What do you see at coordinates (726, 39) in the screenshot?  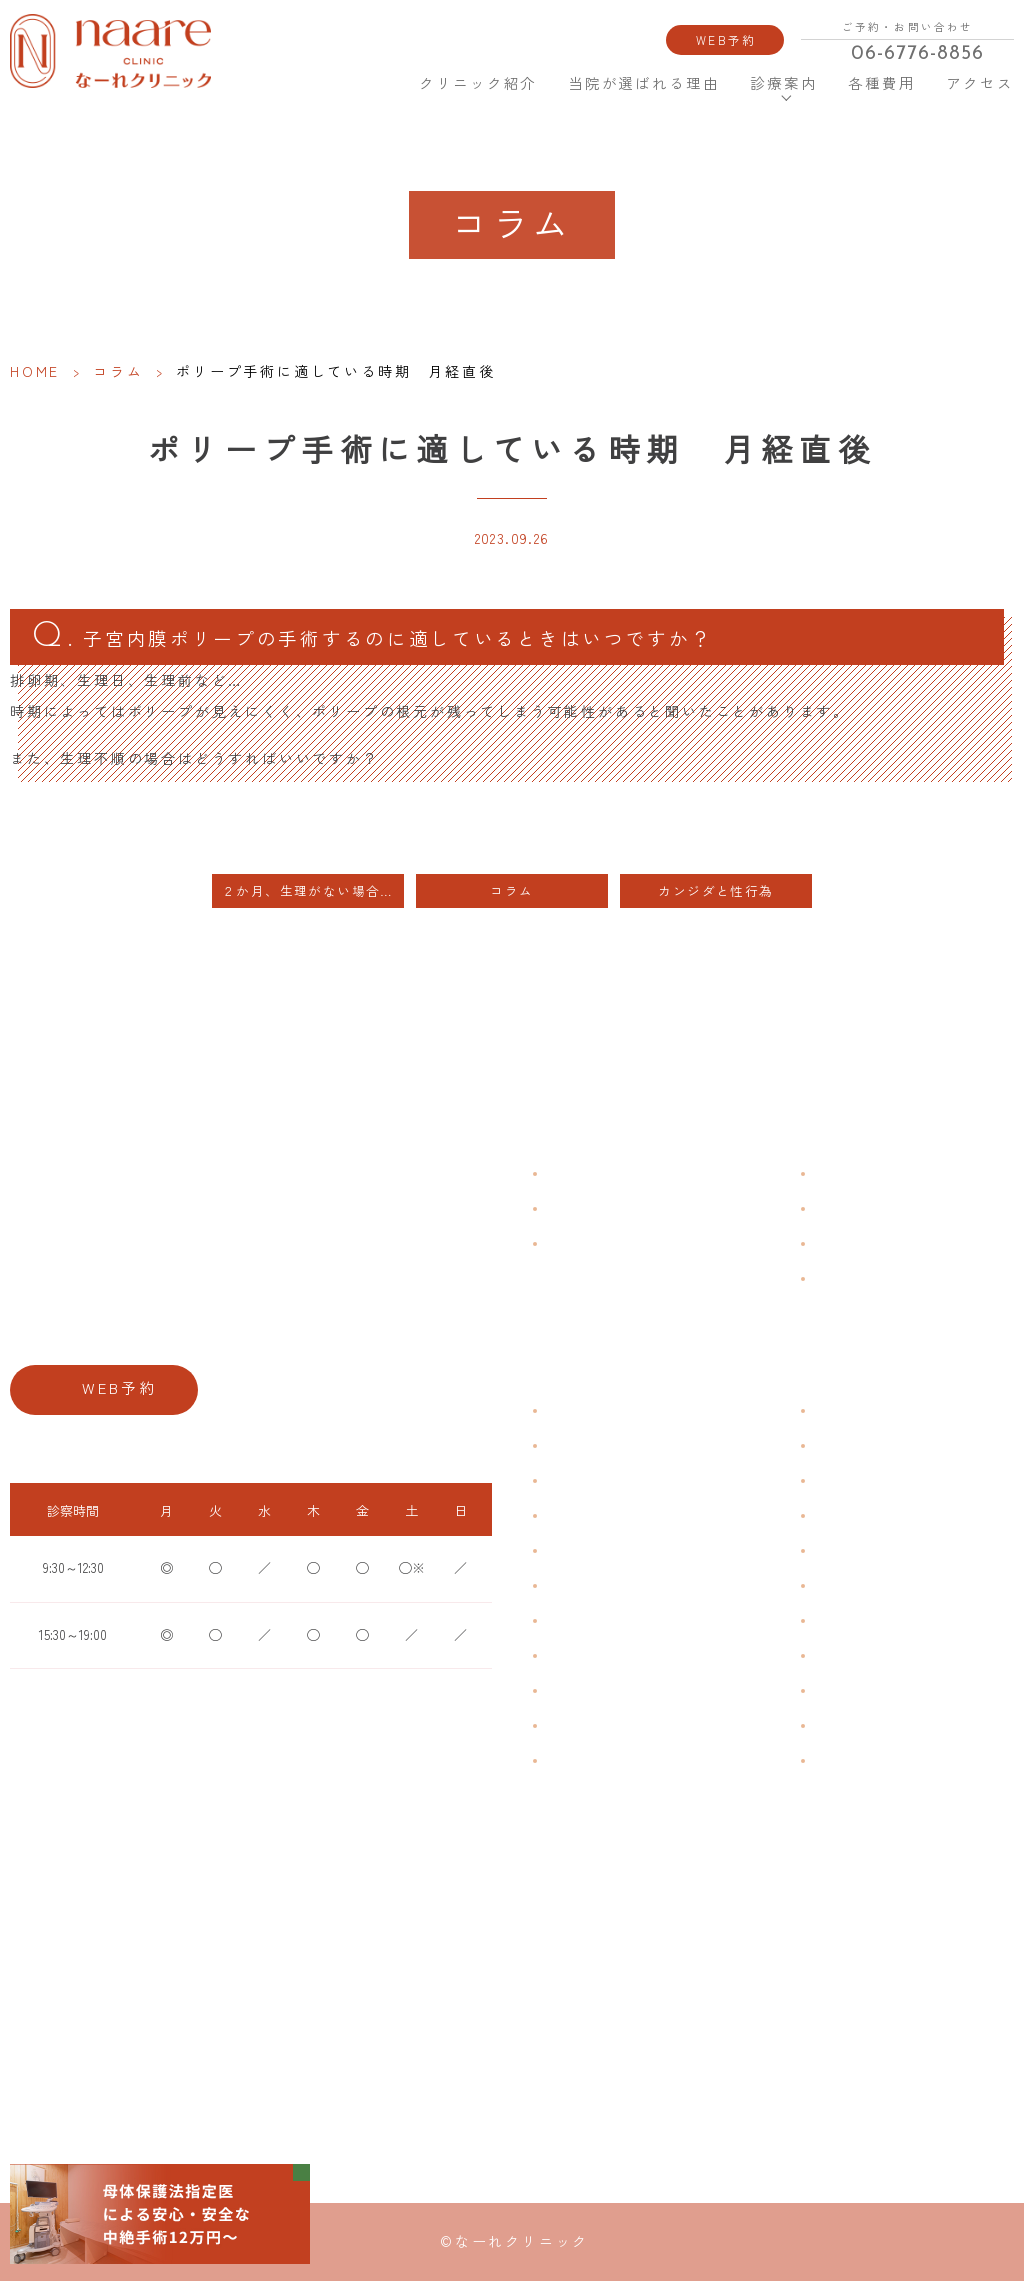 I see `WEB予約` at bounding box center [726, 39].